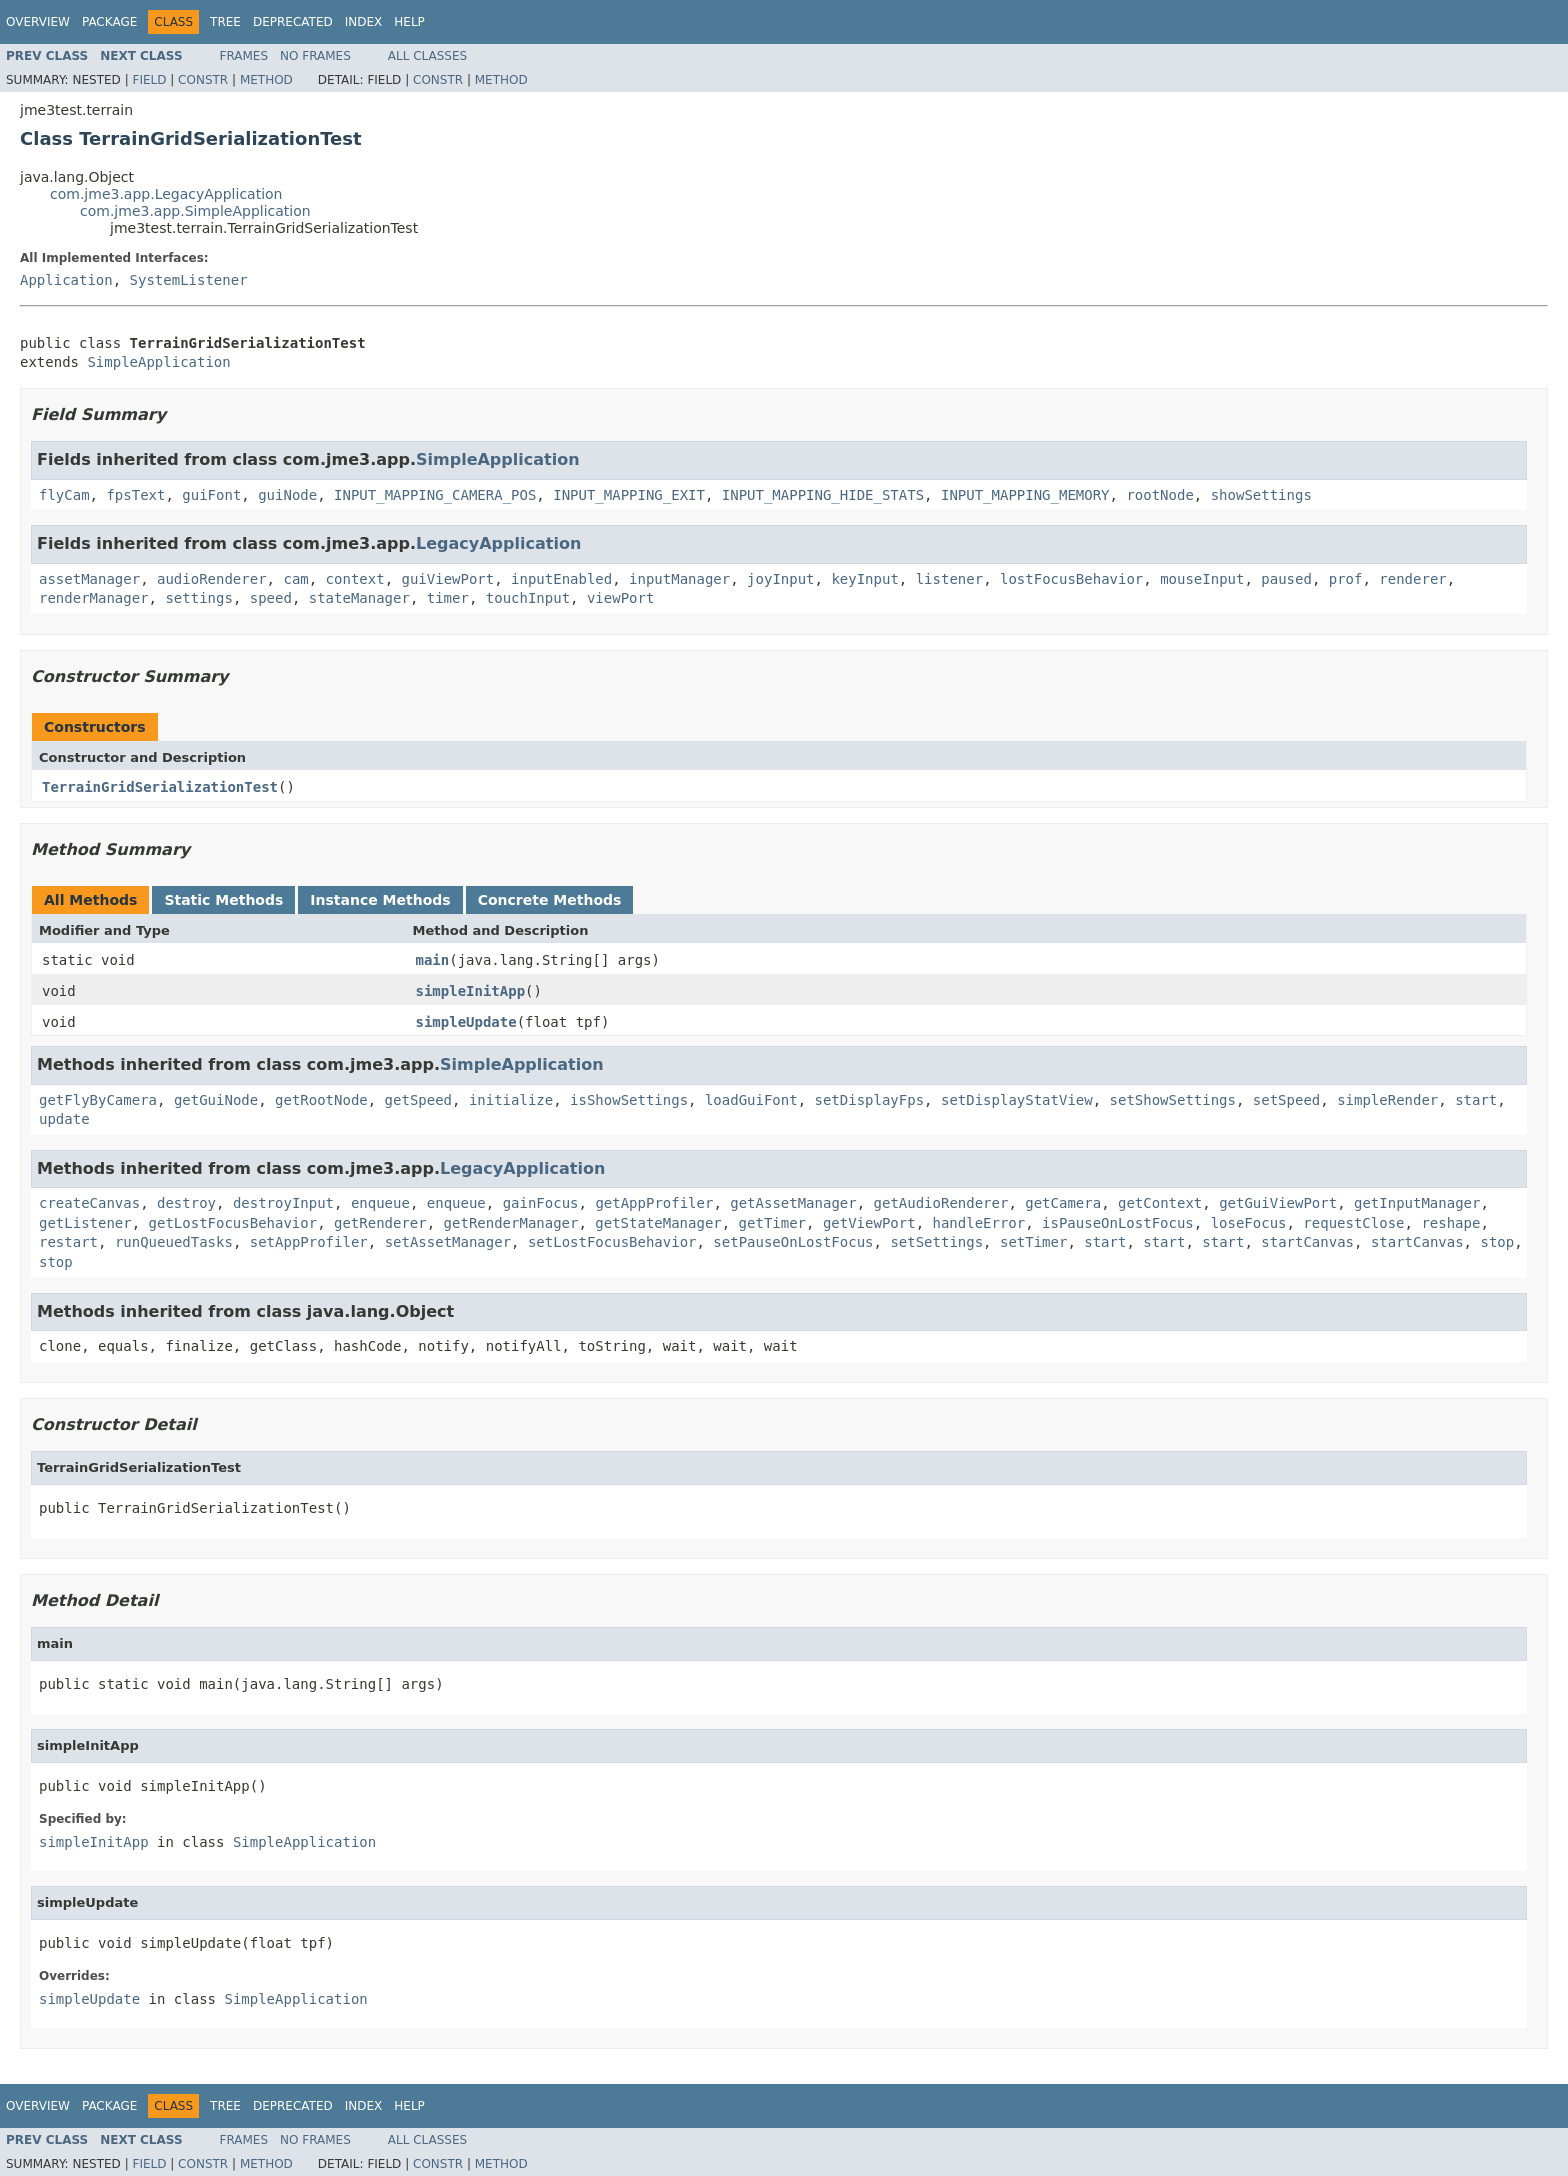  I want to click on getInputManager, so click(1417, 1203).